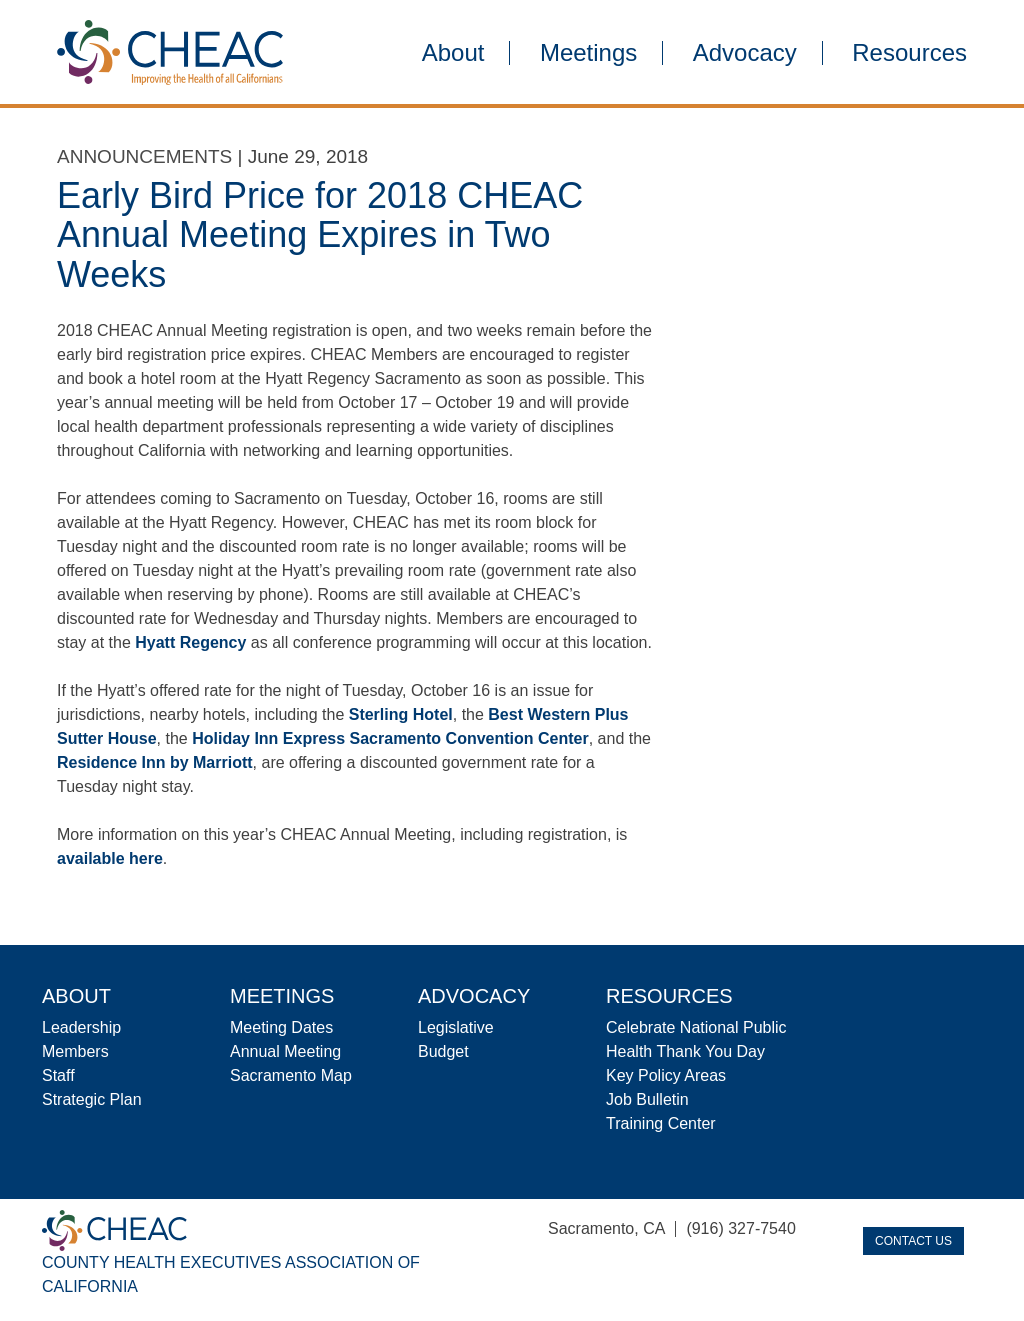 Image resolution: width=1024 pixels, height=1321 pixels. Describe the element at coordinates (913, 1241) in the screenshot. I see `Contact Us` at that location.